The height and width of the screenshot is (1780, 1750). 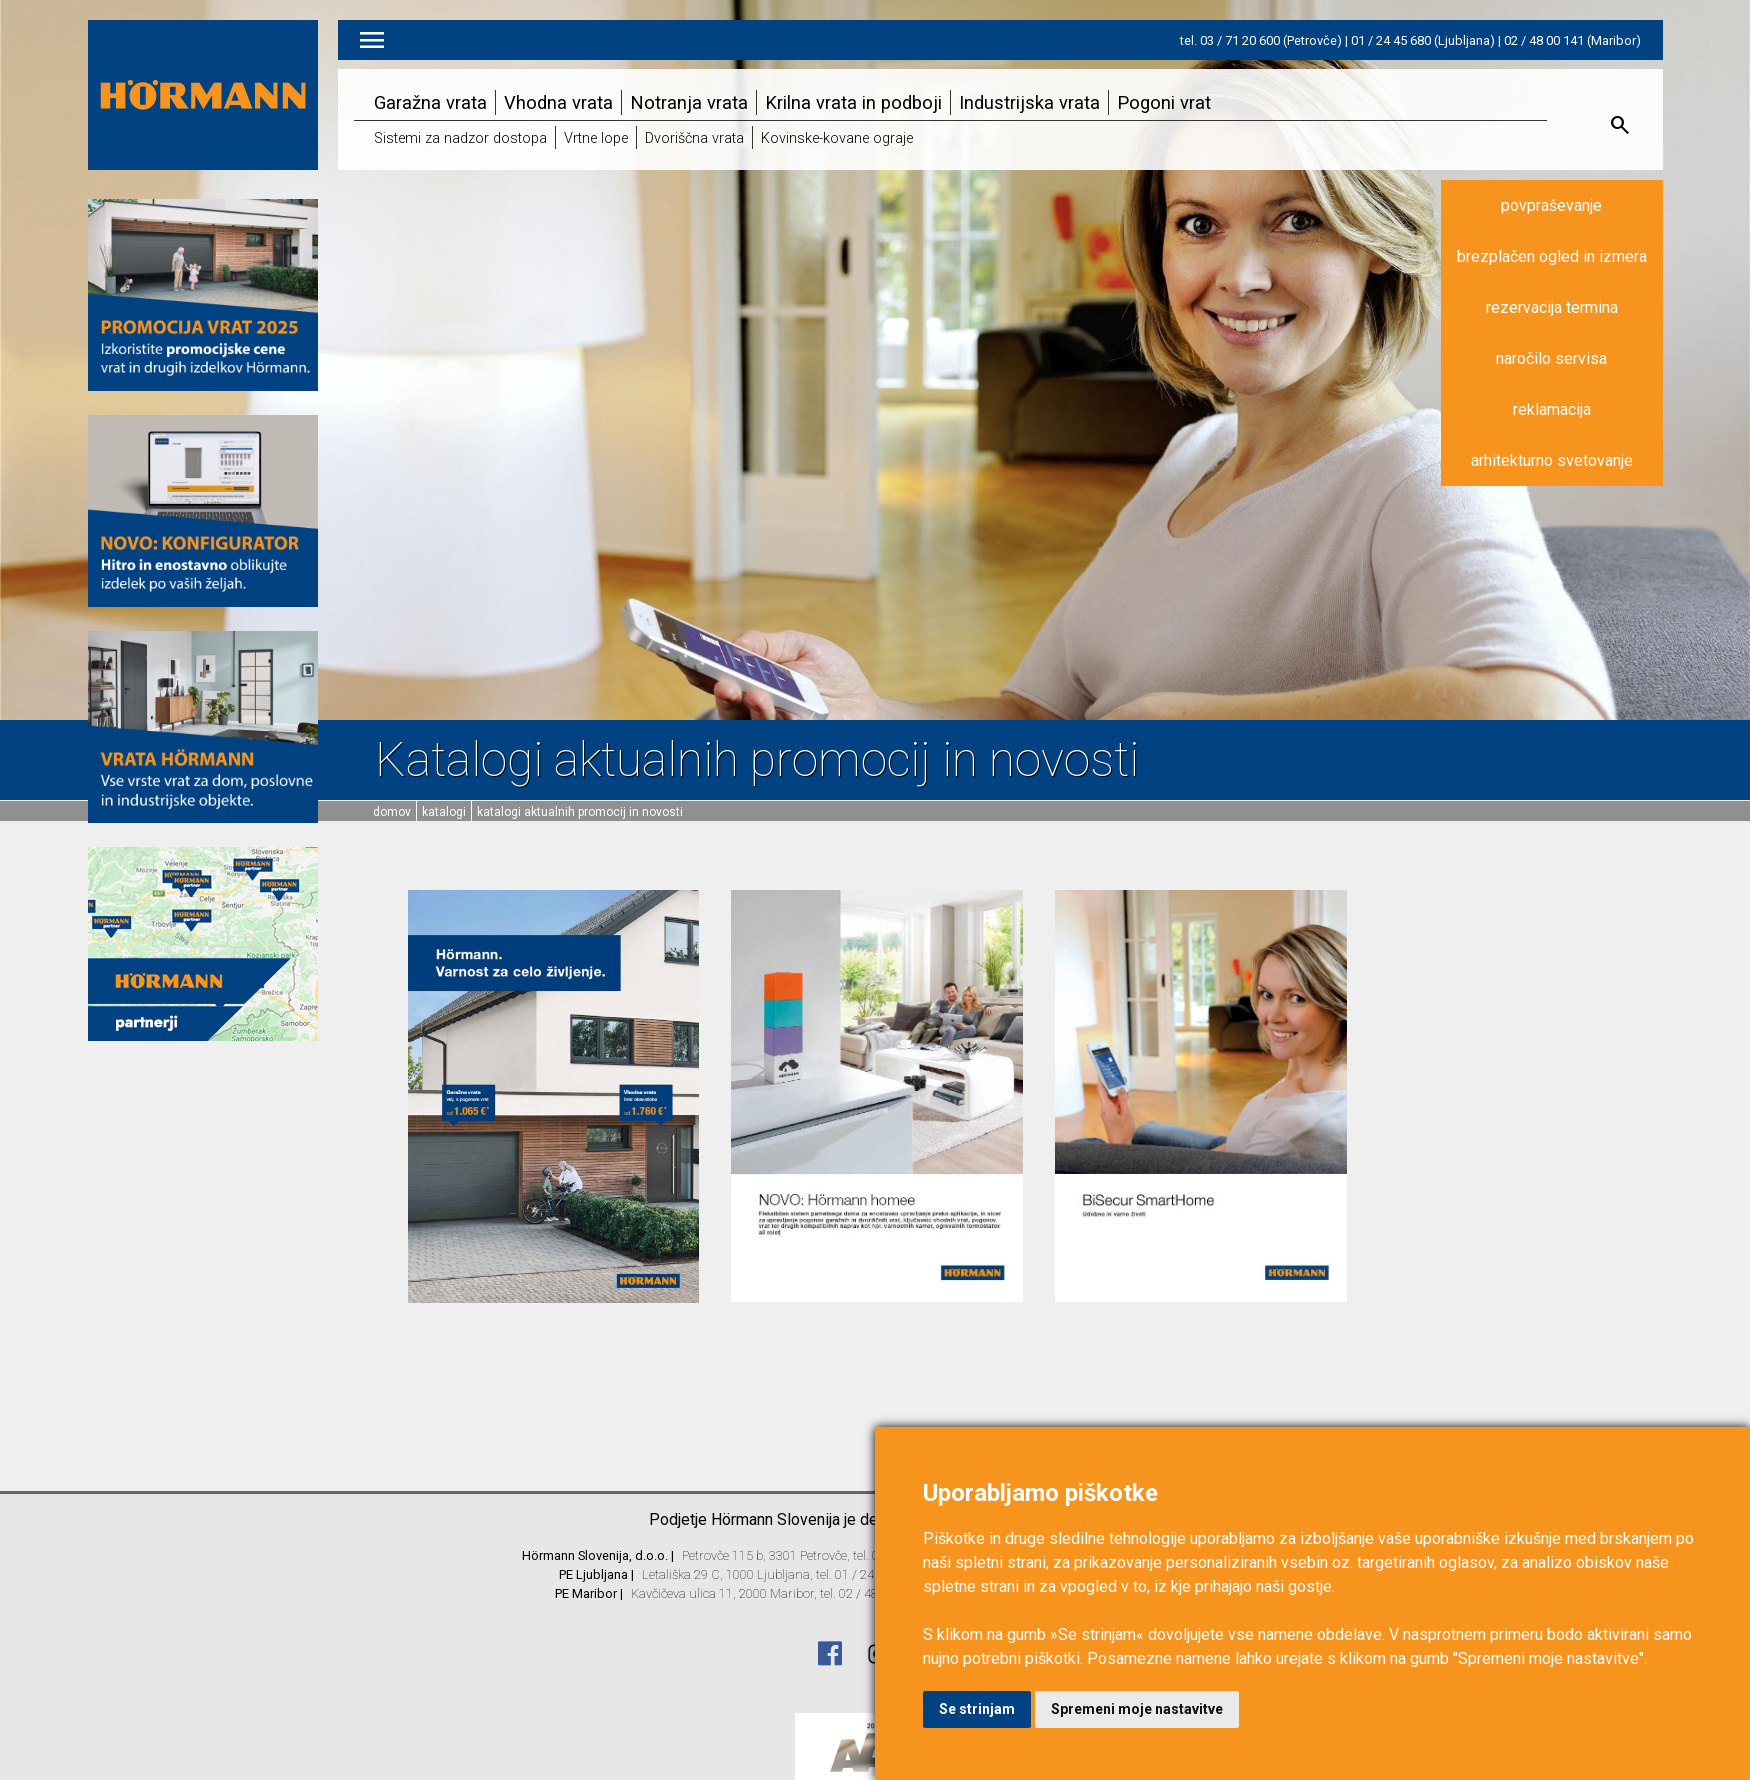 I want to click on rezervacija termina, so click(x=1552, y=307).